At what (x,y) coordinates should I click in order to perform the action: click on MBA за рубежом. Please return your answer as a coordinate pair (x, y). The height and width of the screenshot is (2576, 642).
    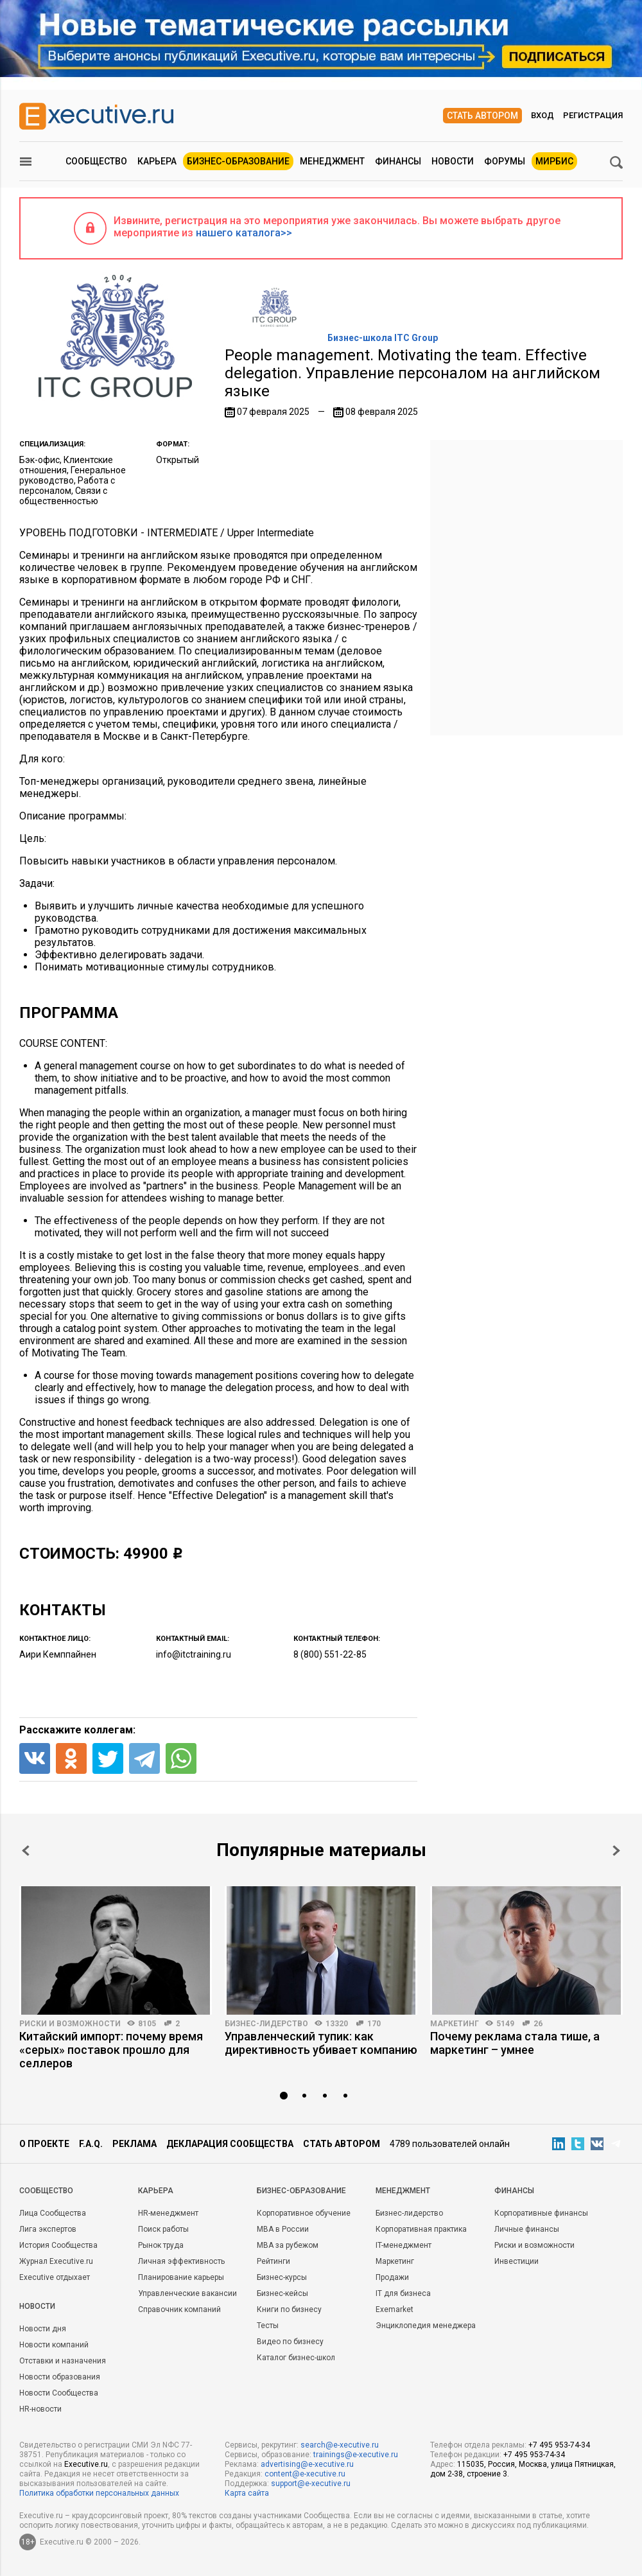
    Looking at the image, I should click on (287, 2245).